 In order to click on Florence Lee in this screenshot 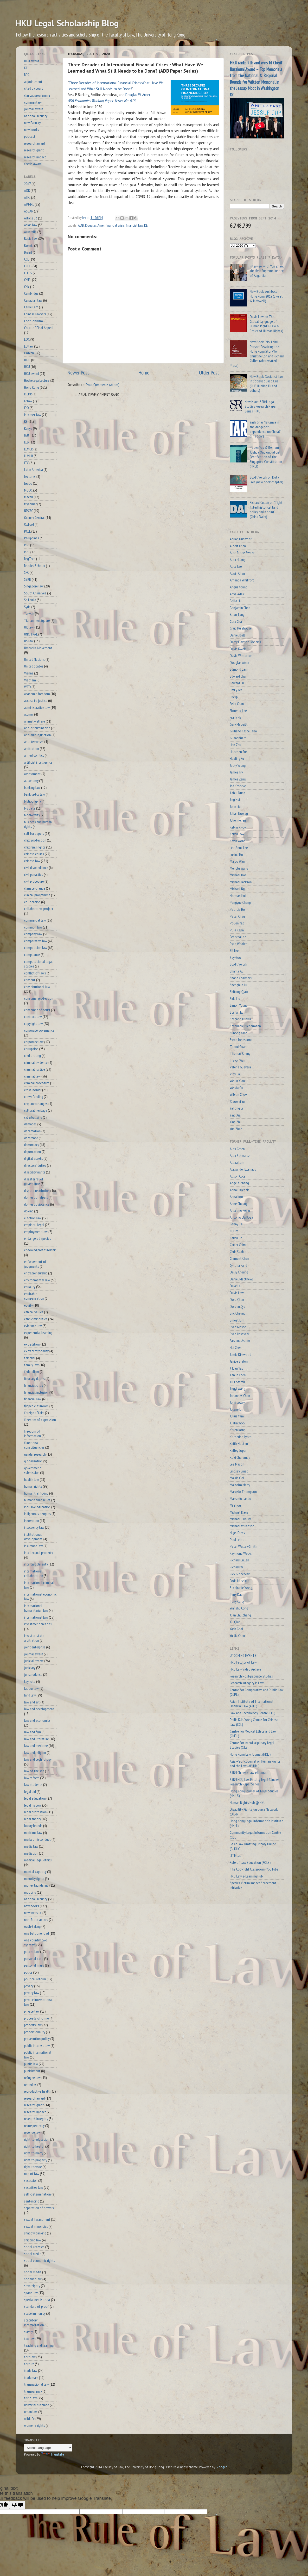, I will do `click(238, 710)`.